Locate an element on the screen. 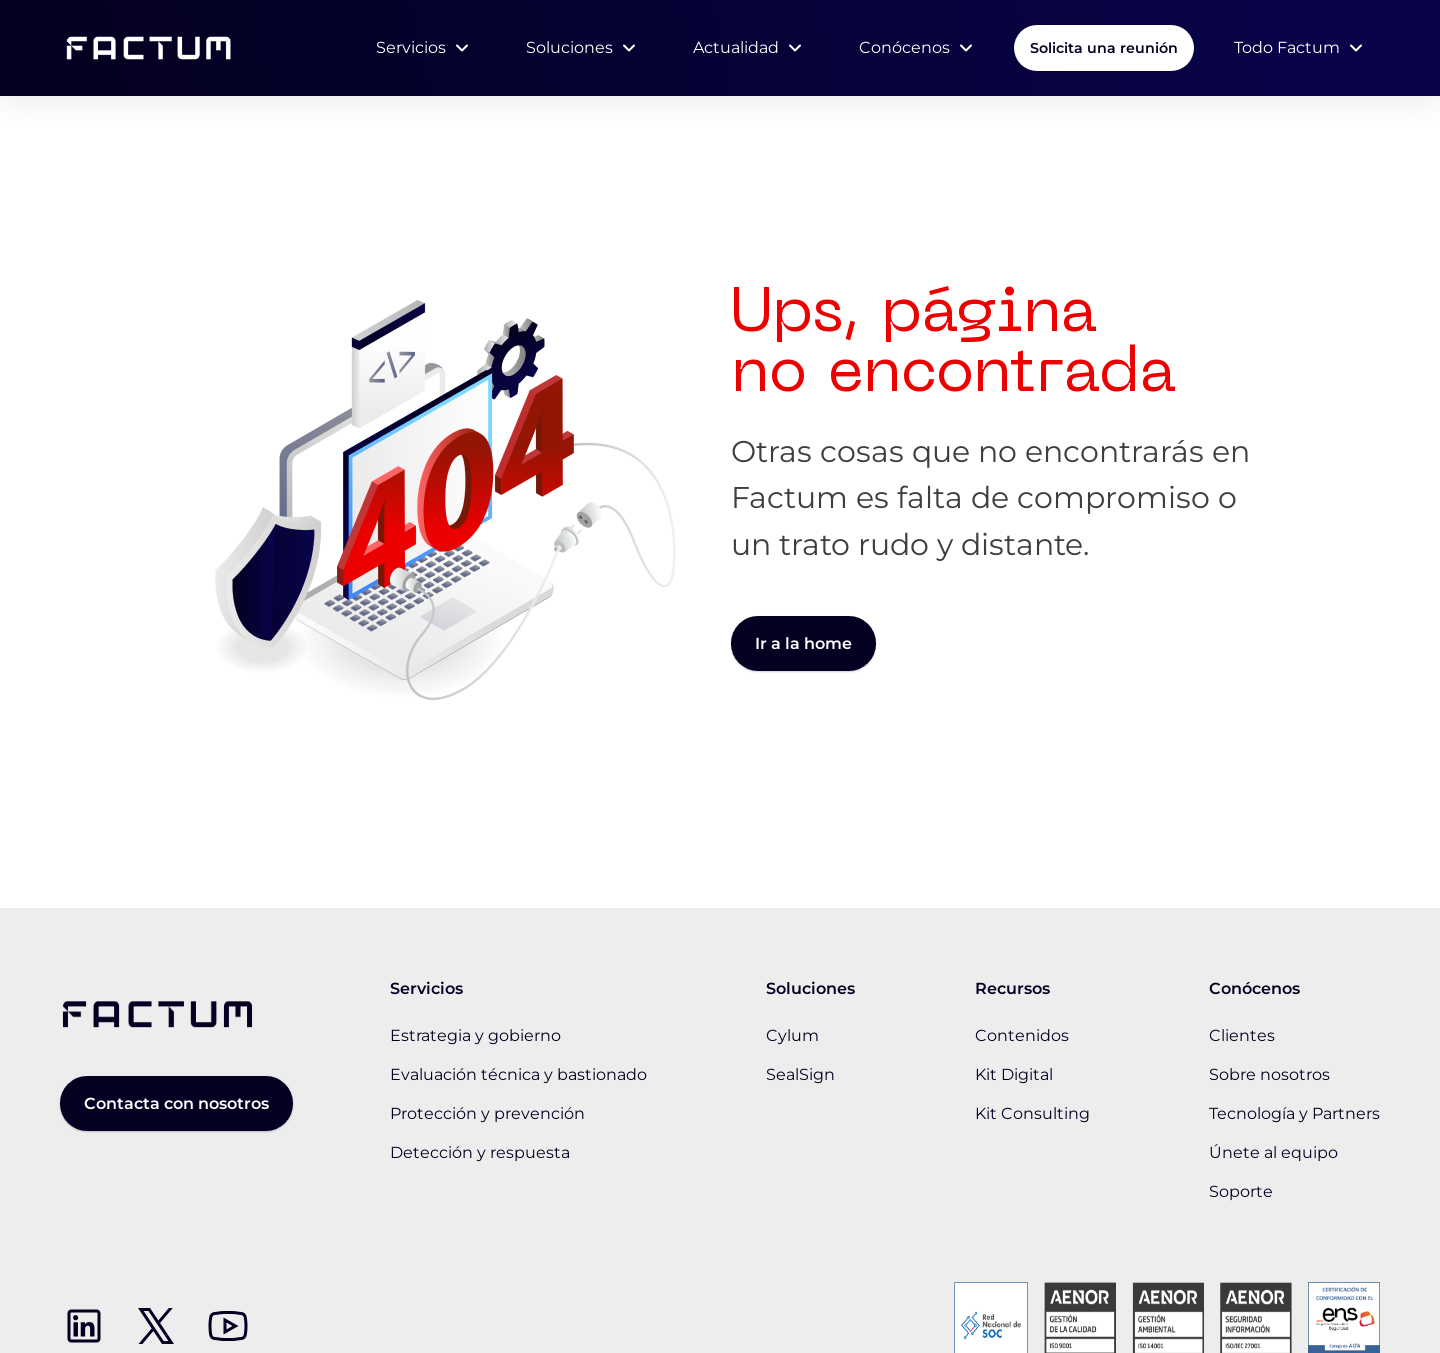 This screenshot has height=1353, width=1440. Detección y respuesta is located at coordinates (480, 1152).